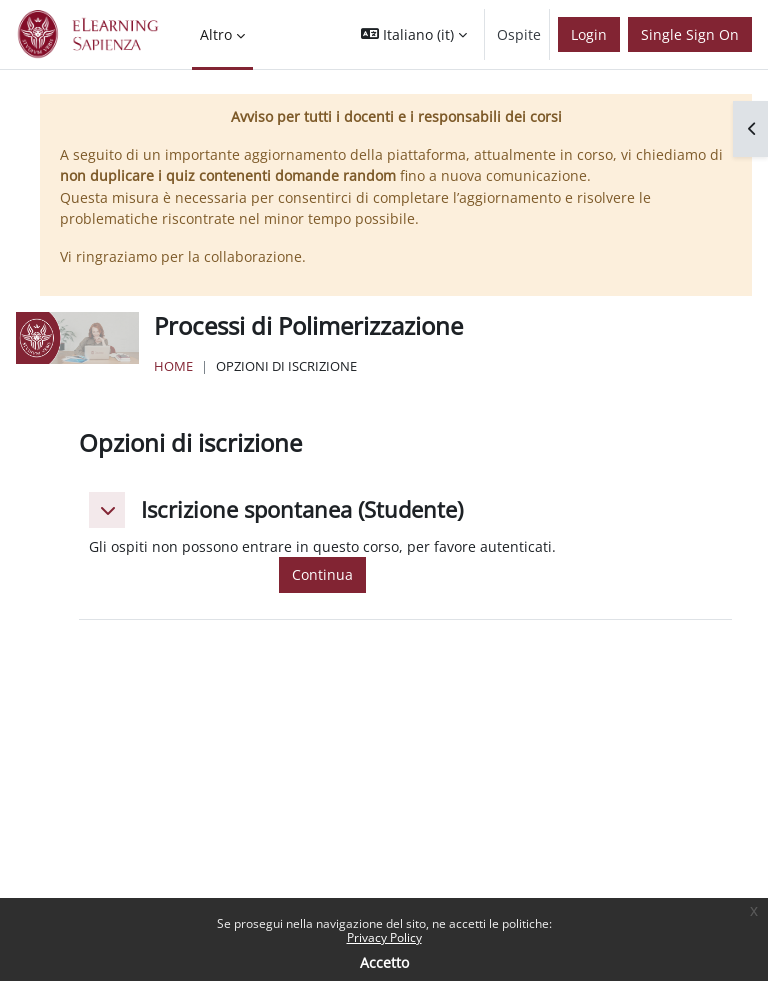 This screenshot has width=768, height=981. I want to click on [button], so click(414, 34).